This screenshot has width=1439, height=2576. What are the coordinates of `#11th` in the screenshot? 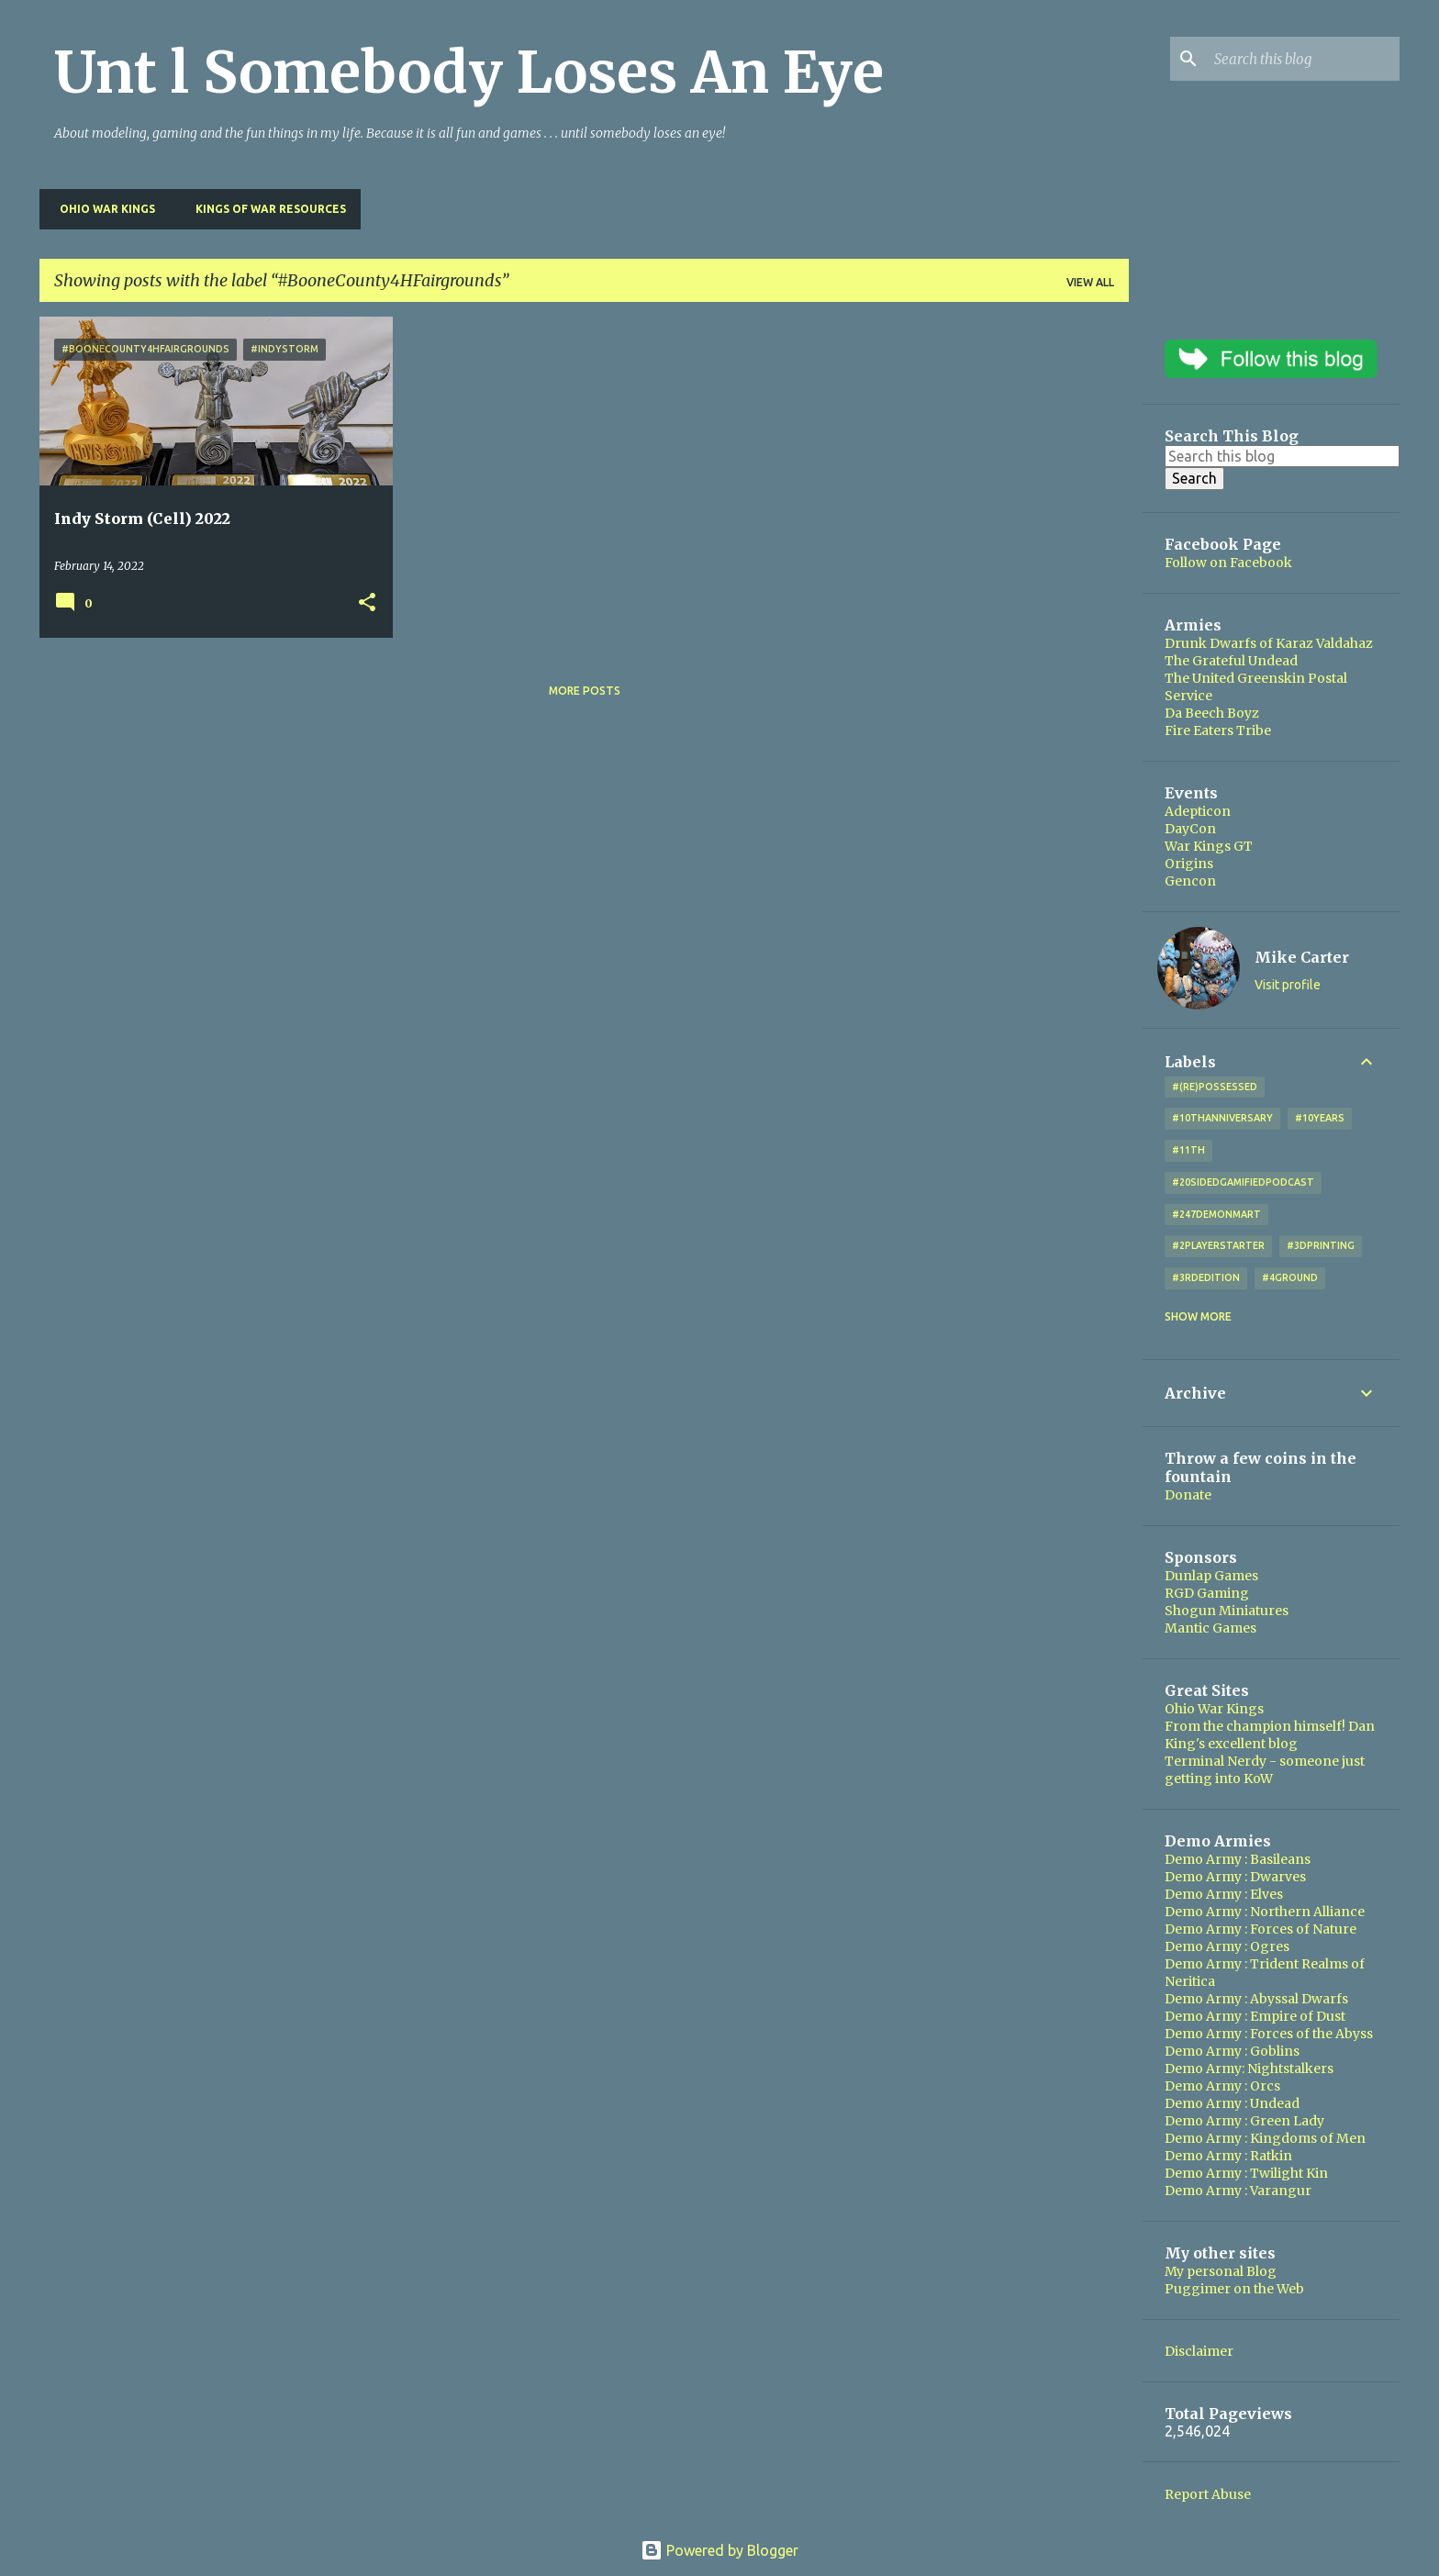 It's located at (1188, 1149).